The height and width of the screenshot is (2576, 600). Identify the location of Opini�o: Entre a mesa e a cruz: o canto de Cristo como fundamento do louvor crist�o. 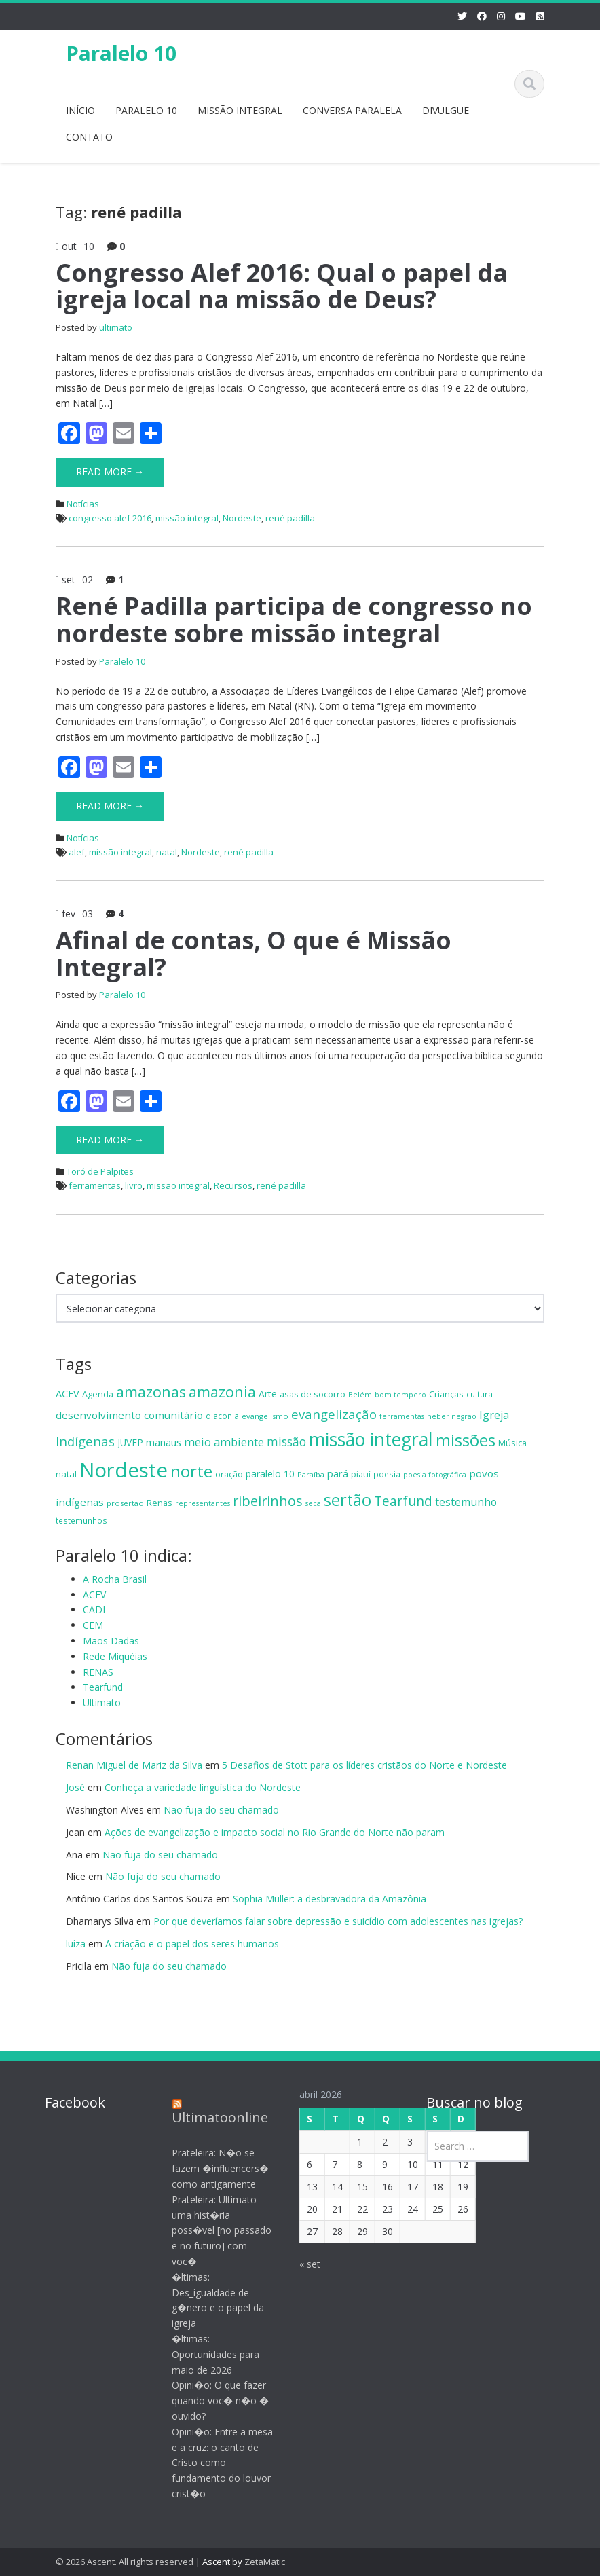
(210, 2462).